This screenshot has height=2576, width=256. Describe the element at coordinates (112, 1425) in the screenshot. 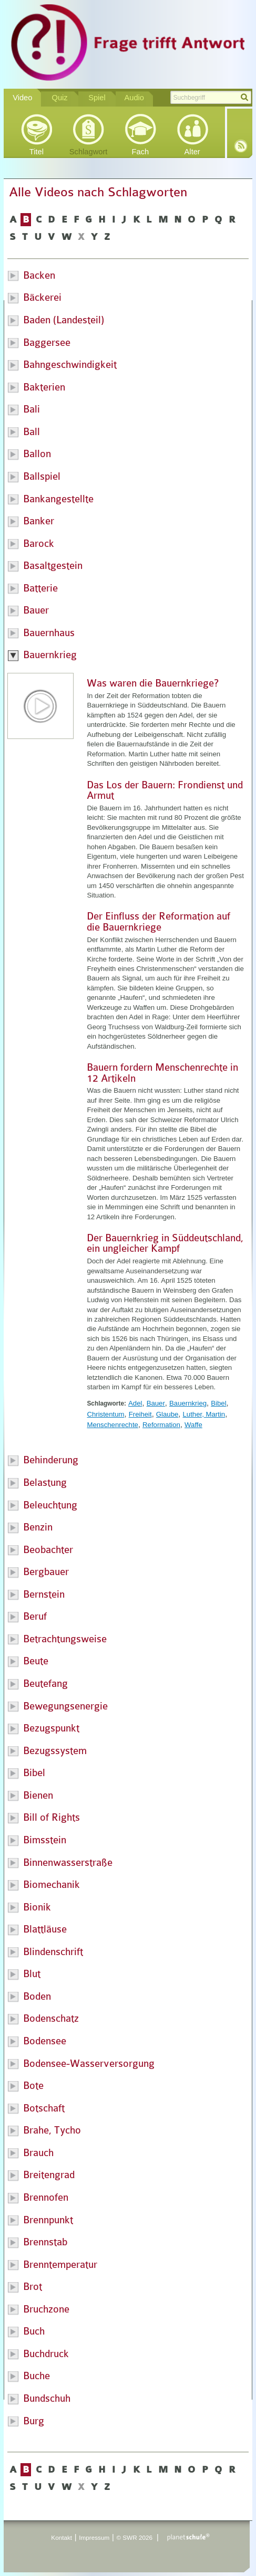

I see `Menschenrechte` at that location.